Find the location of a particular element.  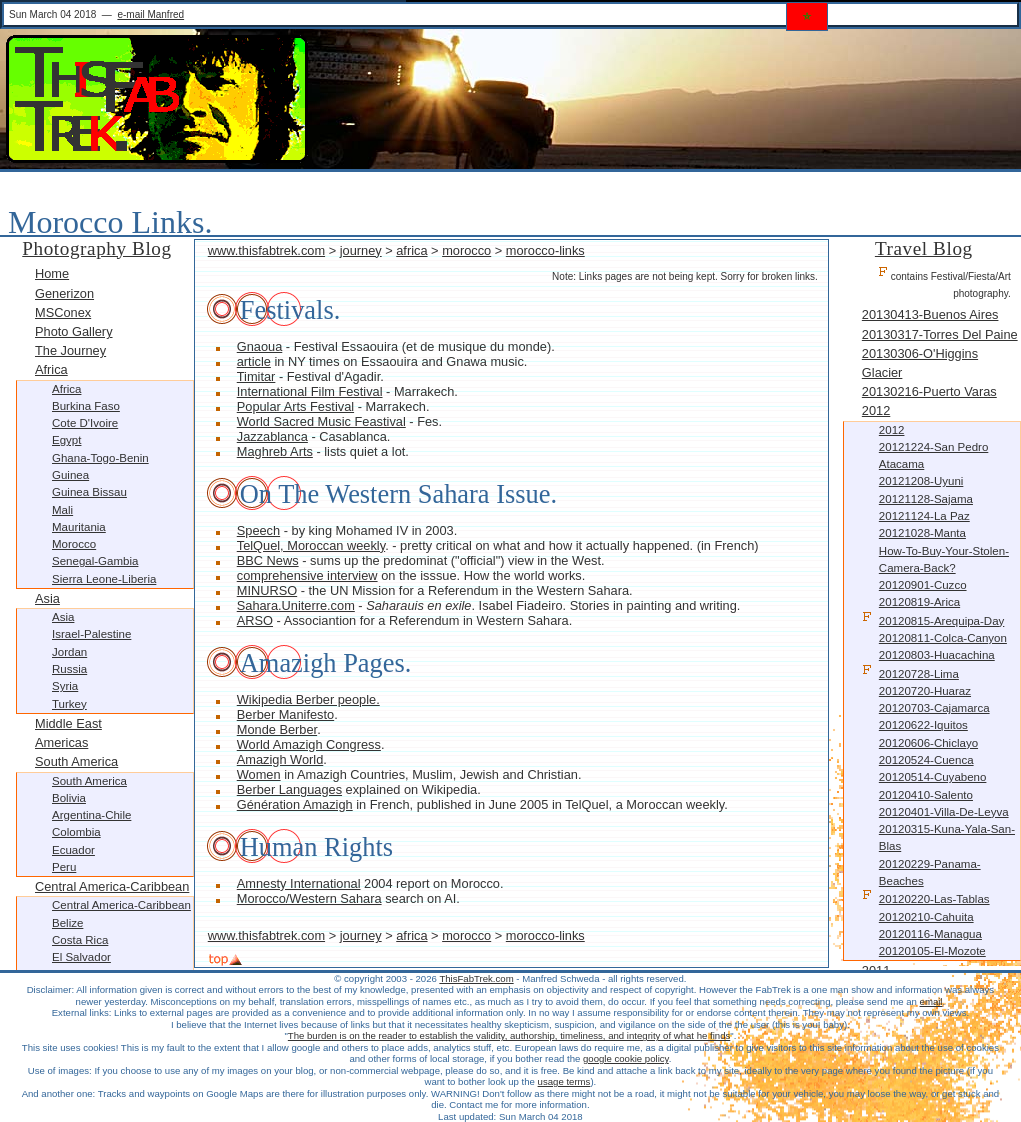

20130413-Buenos Aires is located at coordinates (930, 314).